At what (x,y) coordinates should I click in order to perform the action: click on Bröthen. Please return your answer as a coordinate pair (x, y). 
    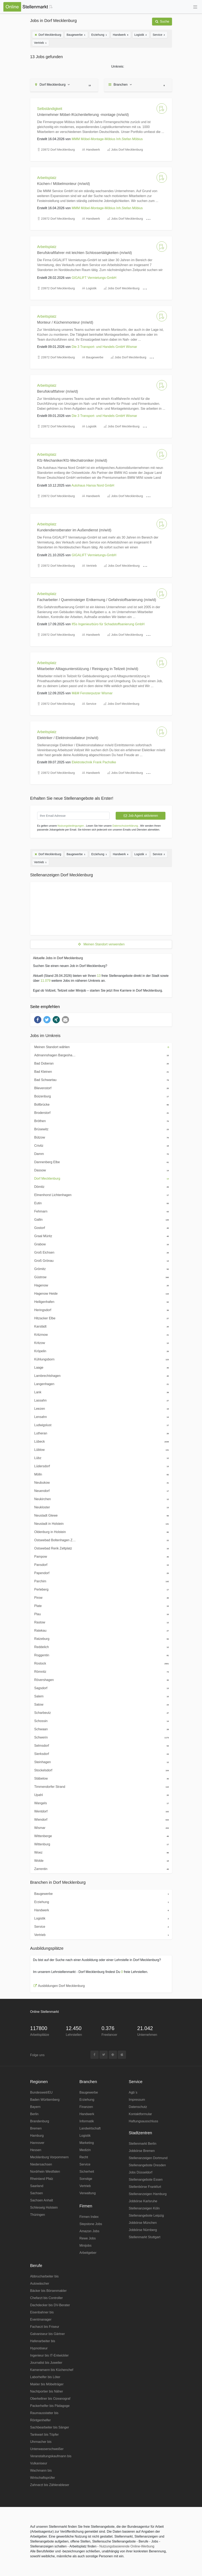
    Looking at the image, I should click on (57, 1121).